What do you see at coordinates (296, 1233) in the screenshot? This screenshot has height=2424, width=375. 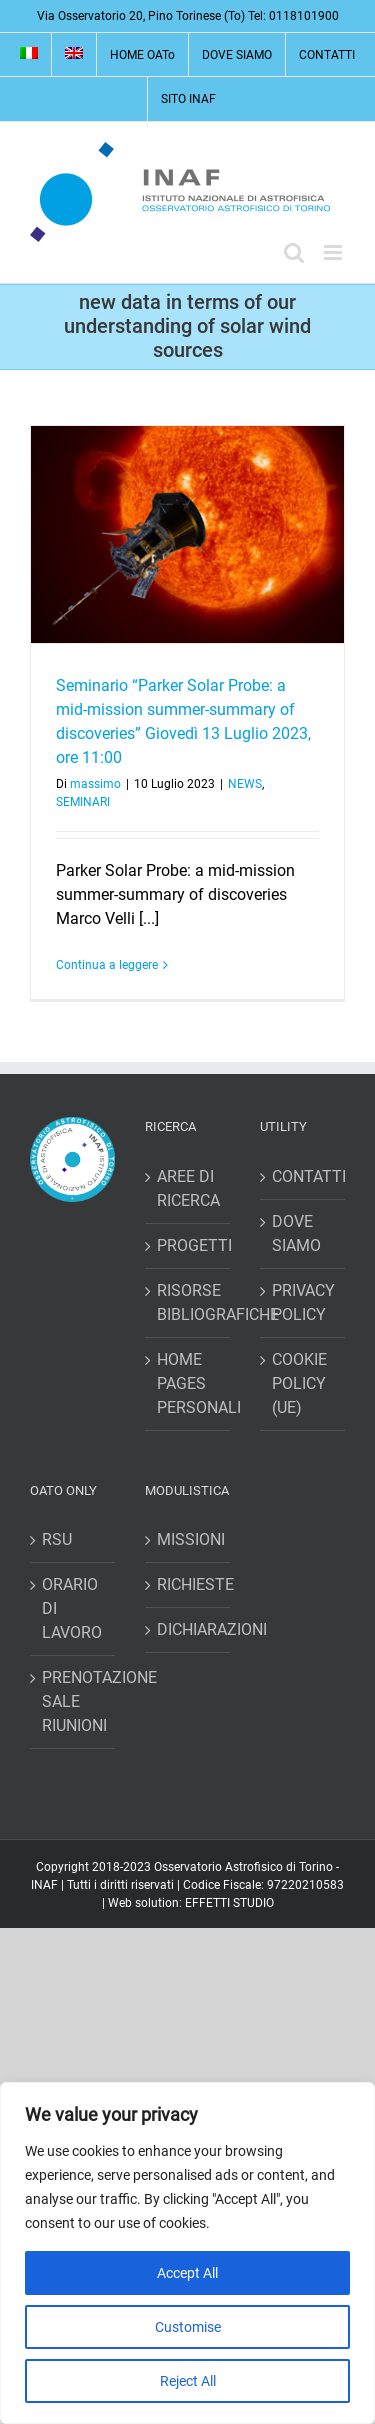 I see `DOVE SIAMO` at bounding box center [296, 1233].